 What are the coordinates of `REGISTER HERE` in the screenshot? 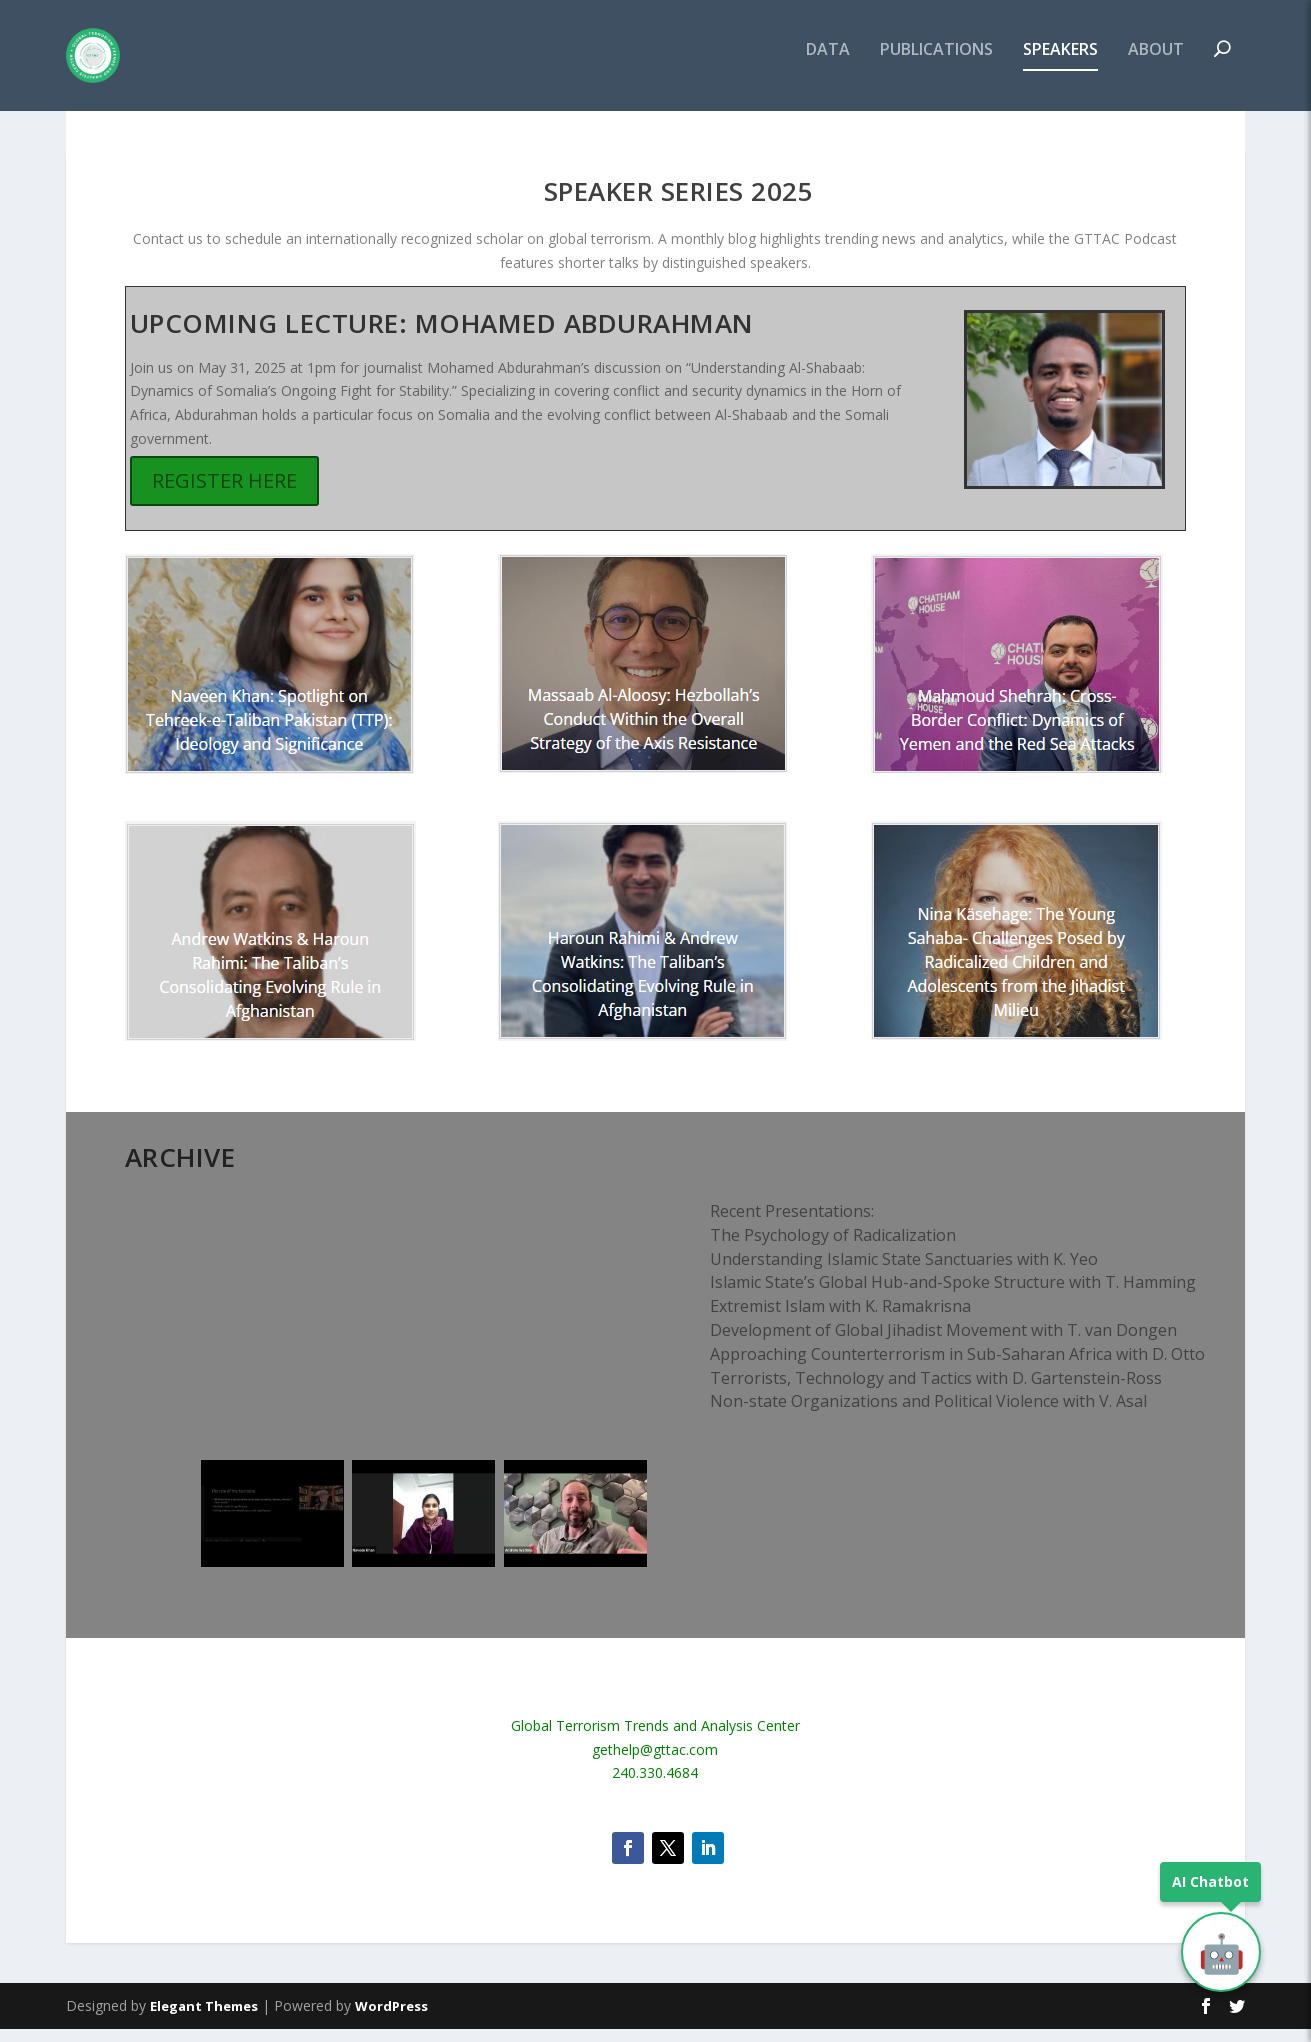 It's located at (224, 493).